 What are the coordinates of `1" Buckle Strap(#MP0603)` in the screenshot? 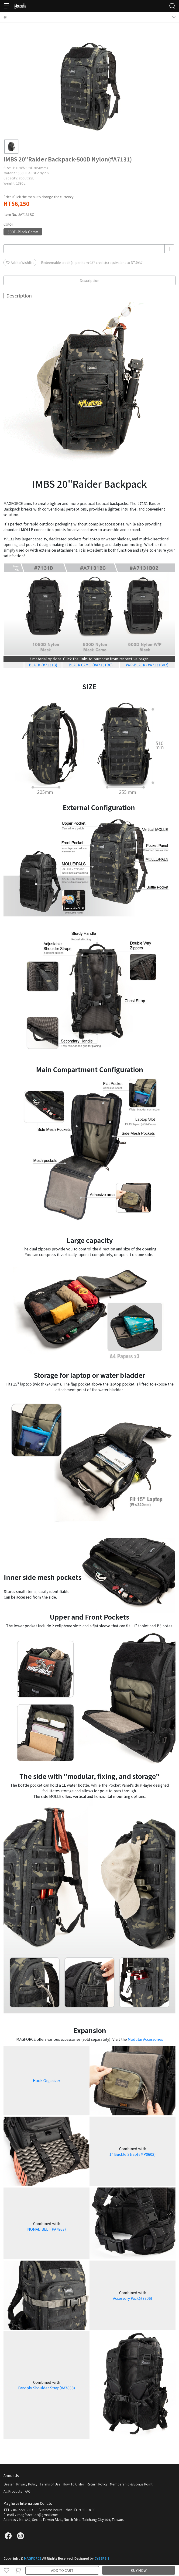 It's located at (132, 2154).